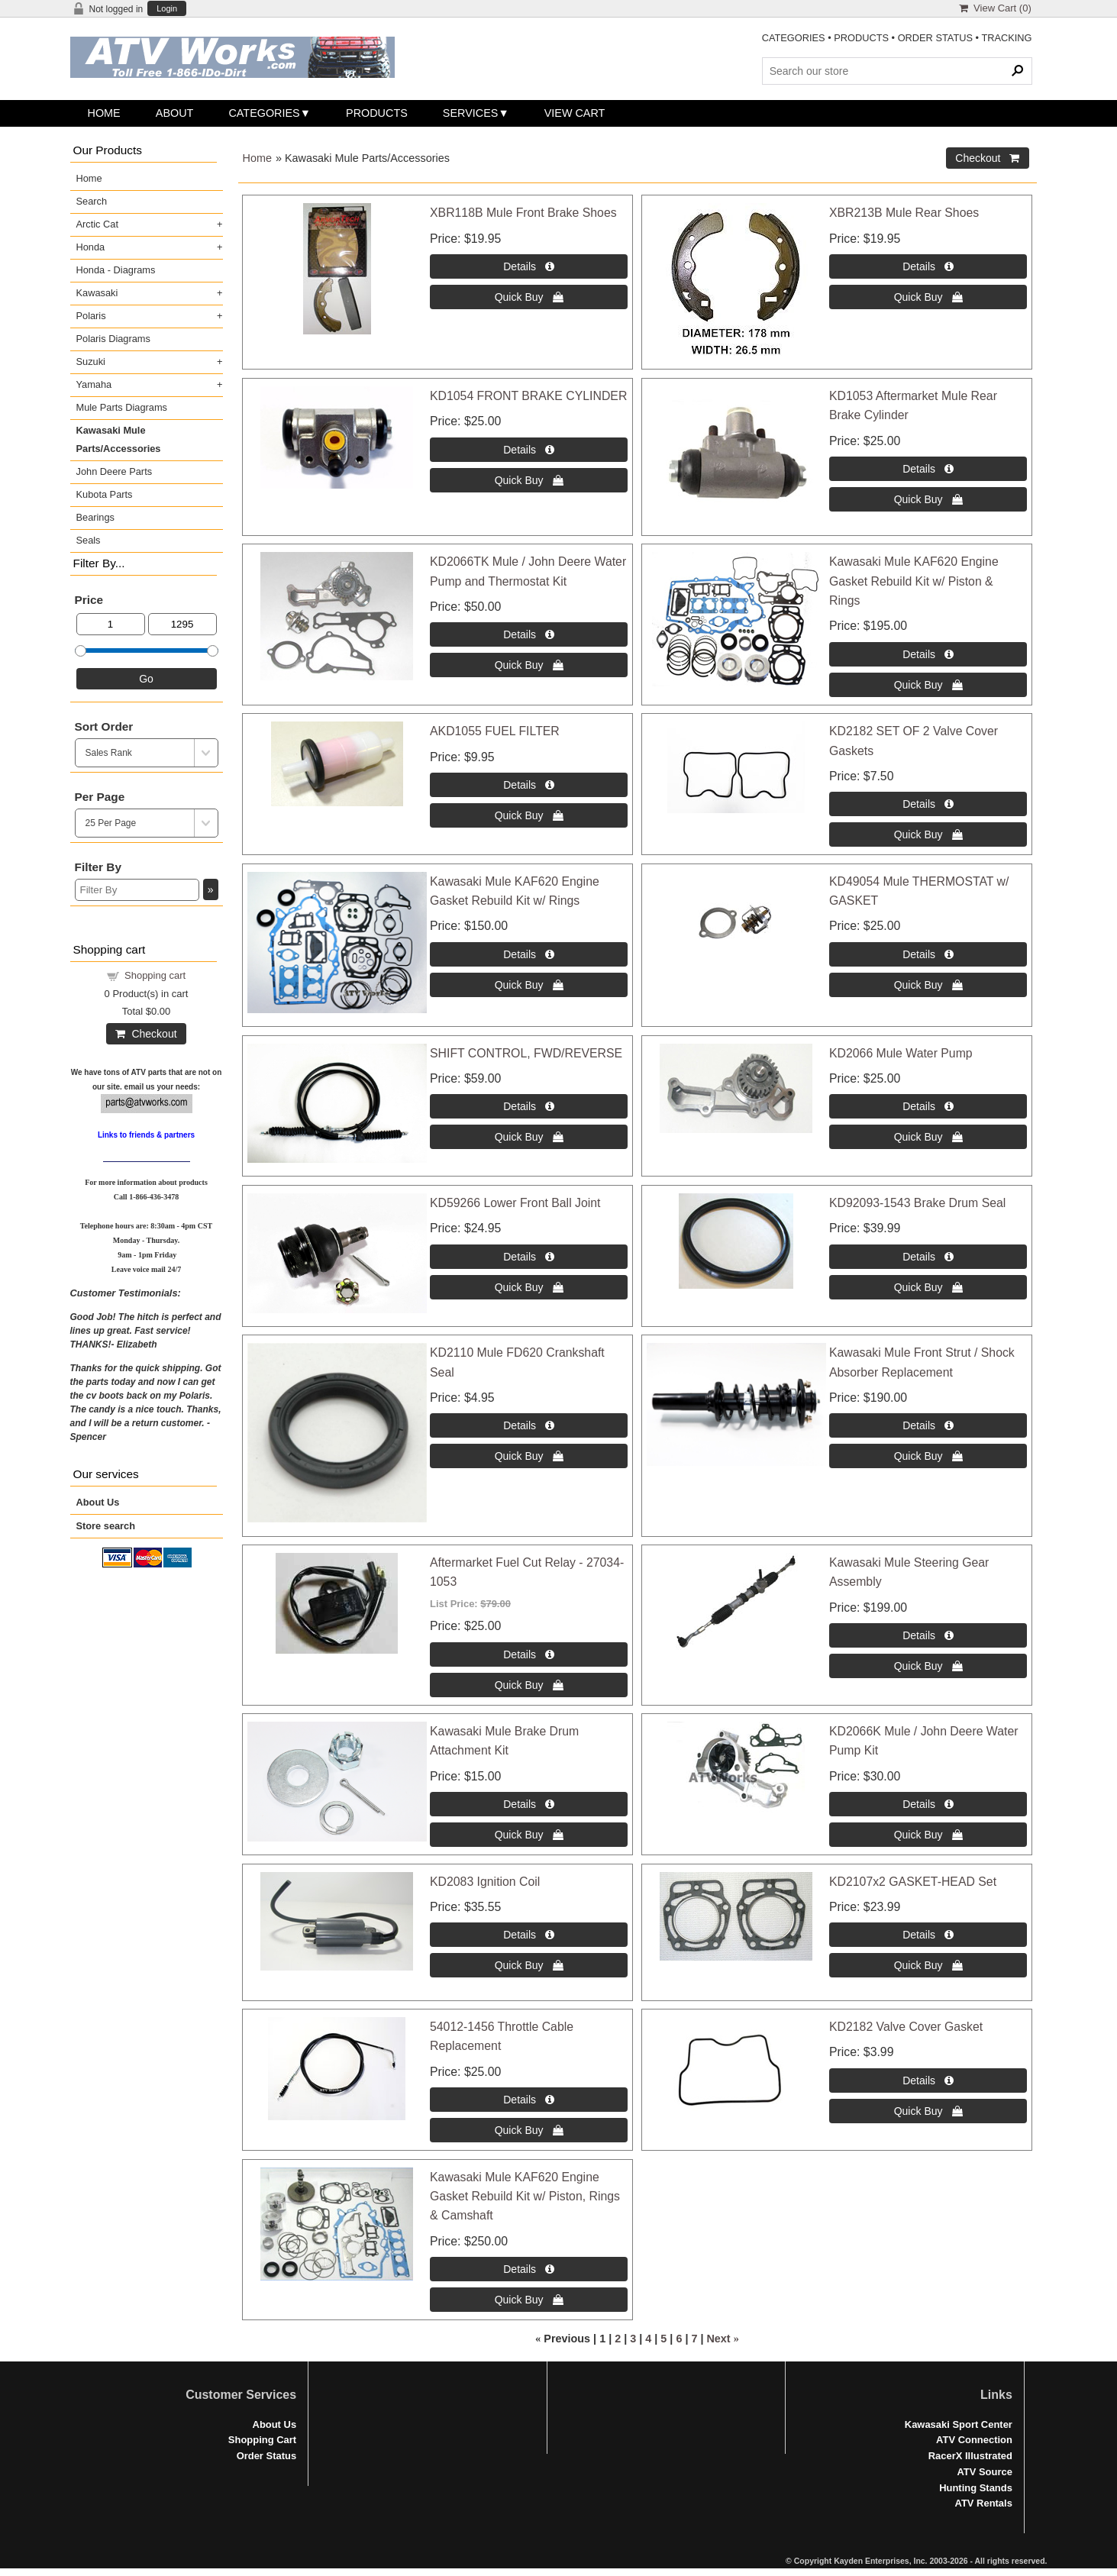 Image resolution: width=1117 pixels, height=2576 pixels. I want to click on KD1054 FRONT BRAKE CYLINDER, so click(528, 395).